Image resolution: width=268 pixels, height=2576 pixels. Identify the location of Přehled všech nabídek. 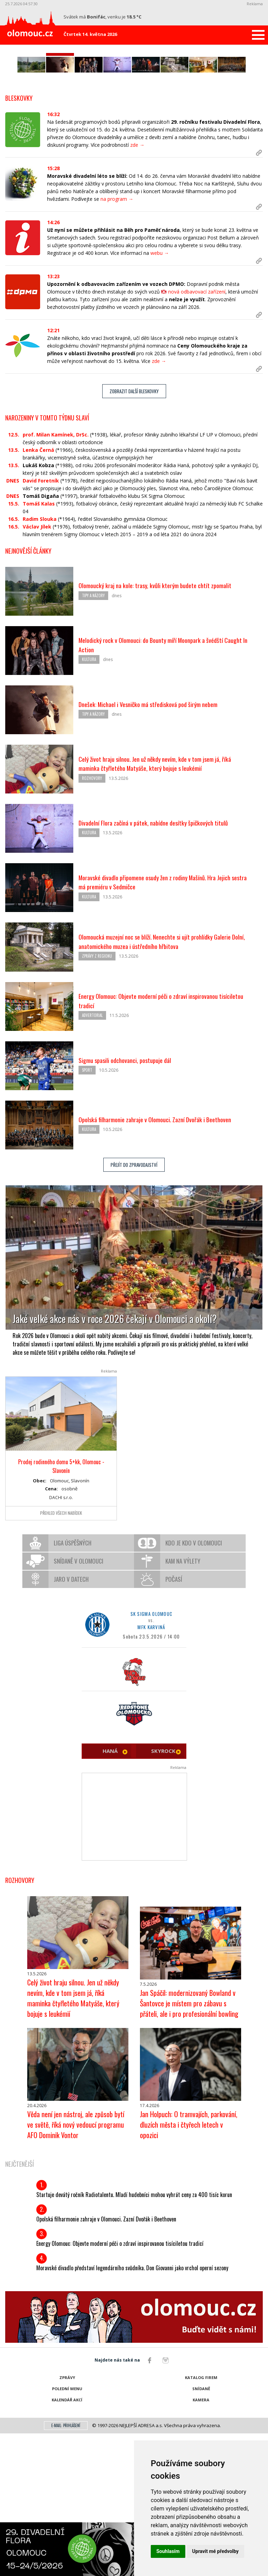
(61, 1655).